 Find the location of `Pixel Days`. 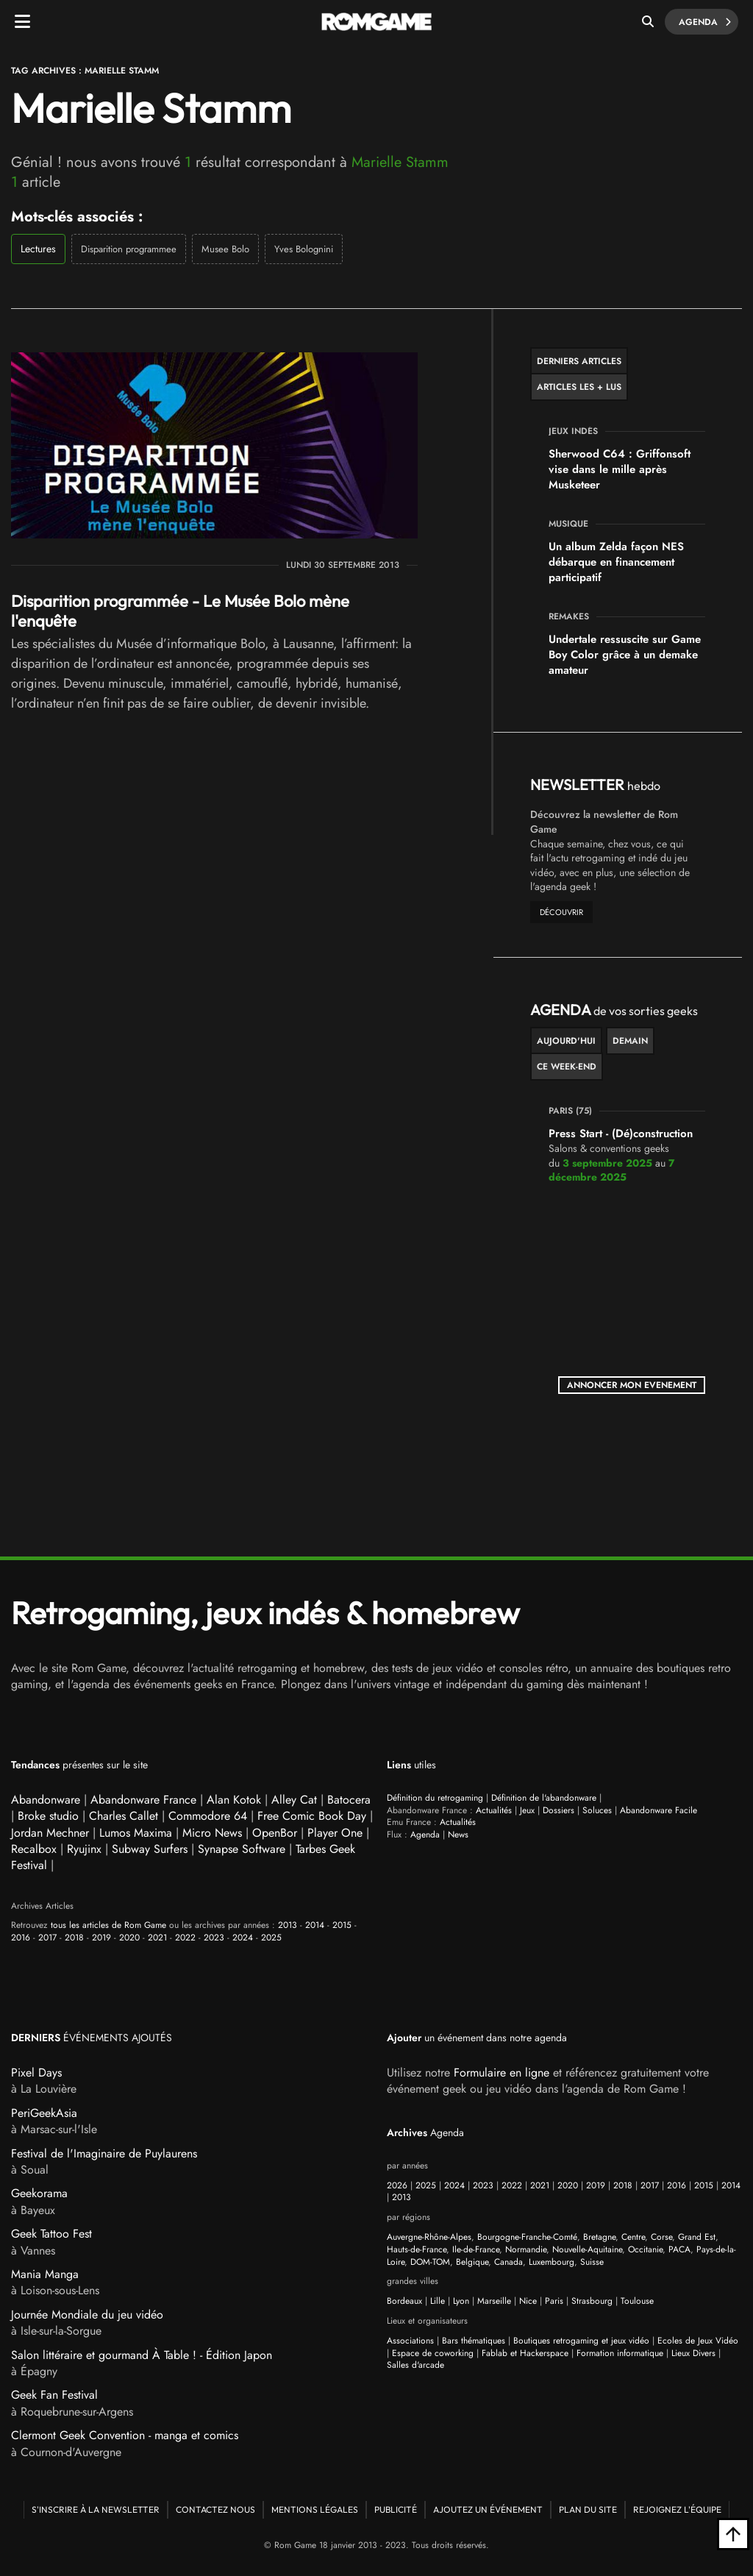

Pixel Days is located at coordinates (36, 2072).